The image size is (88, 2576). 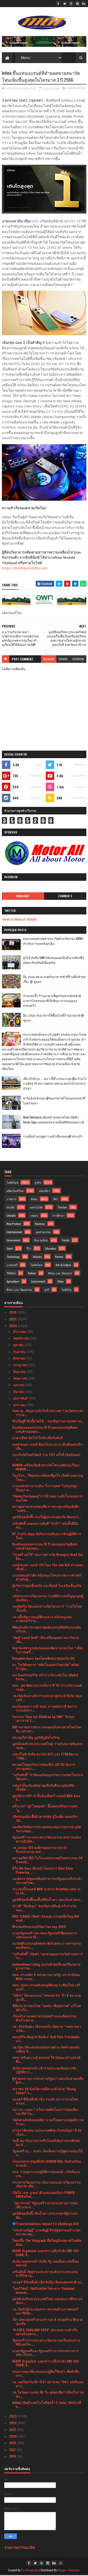 What do you see at coordinates (46, 2028) in the screenshot?
I see `วธ.-จังหวัดอุดร เส็งกลองกิ่ง เปิดงาน “เทศกาลลานวัฒ...` at bounding box center [46, 2028].